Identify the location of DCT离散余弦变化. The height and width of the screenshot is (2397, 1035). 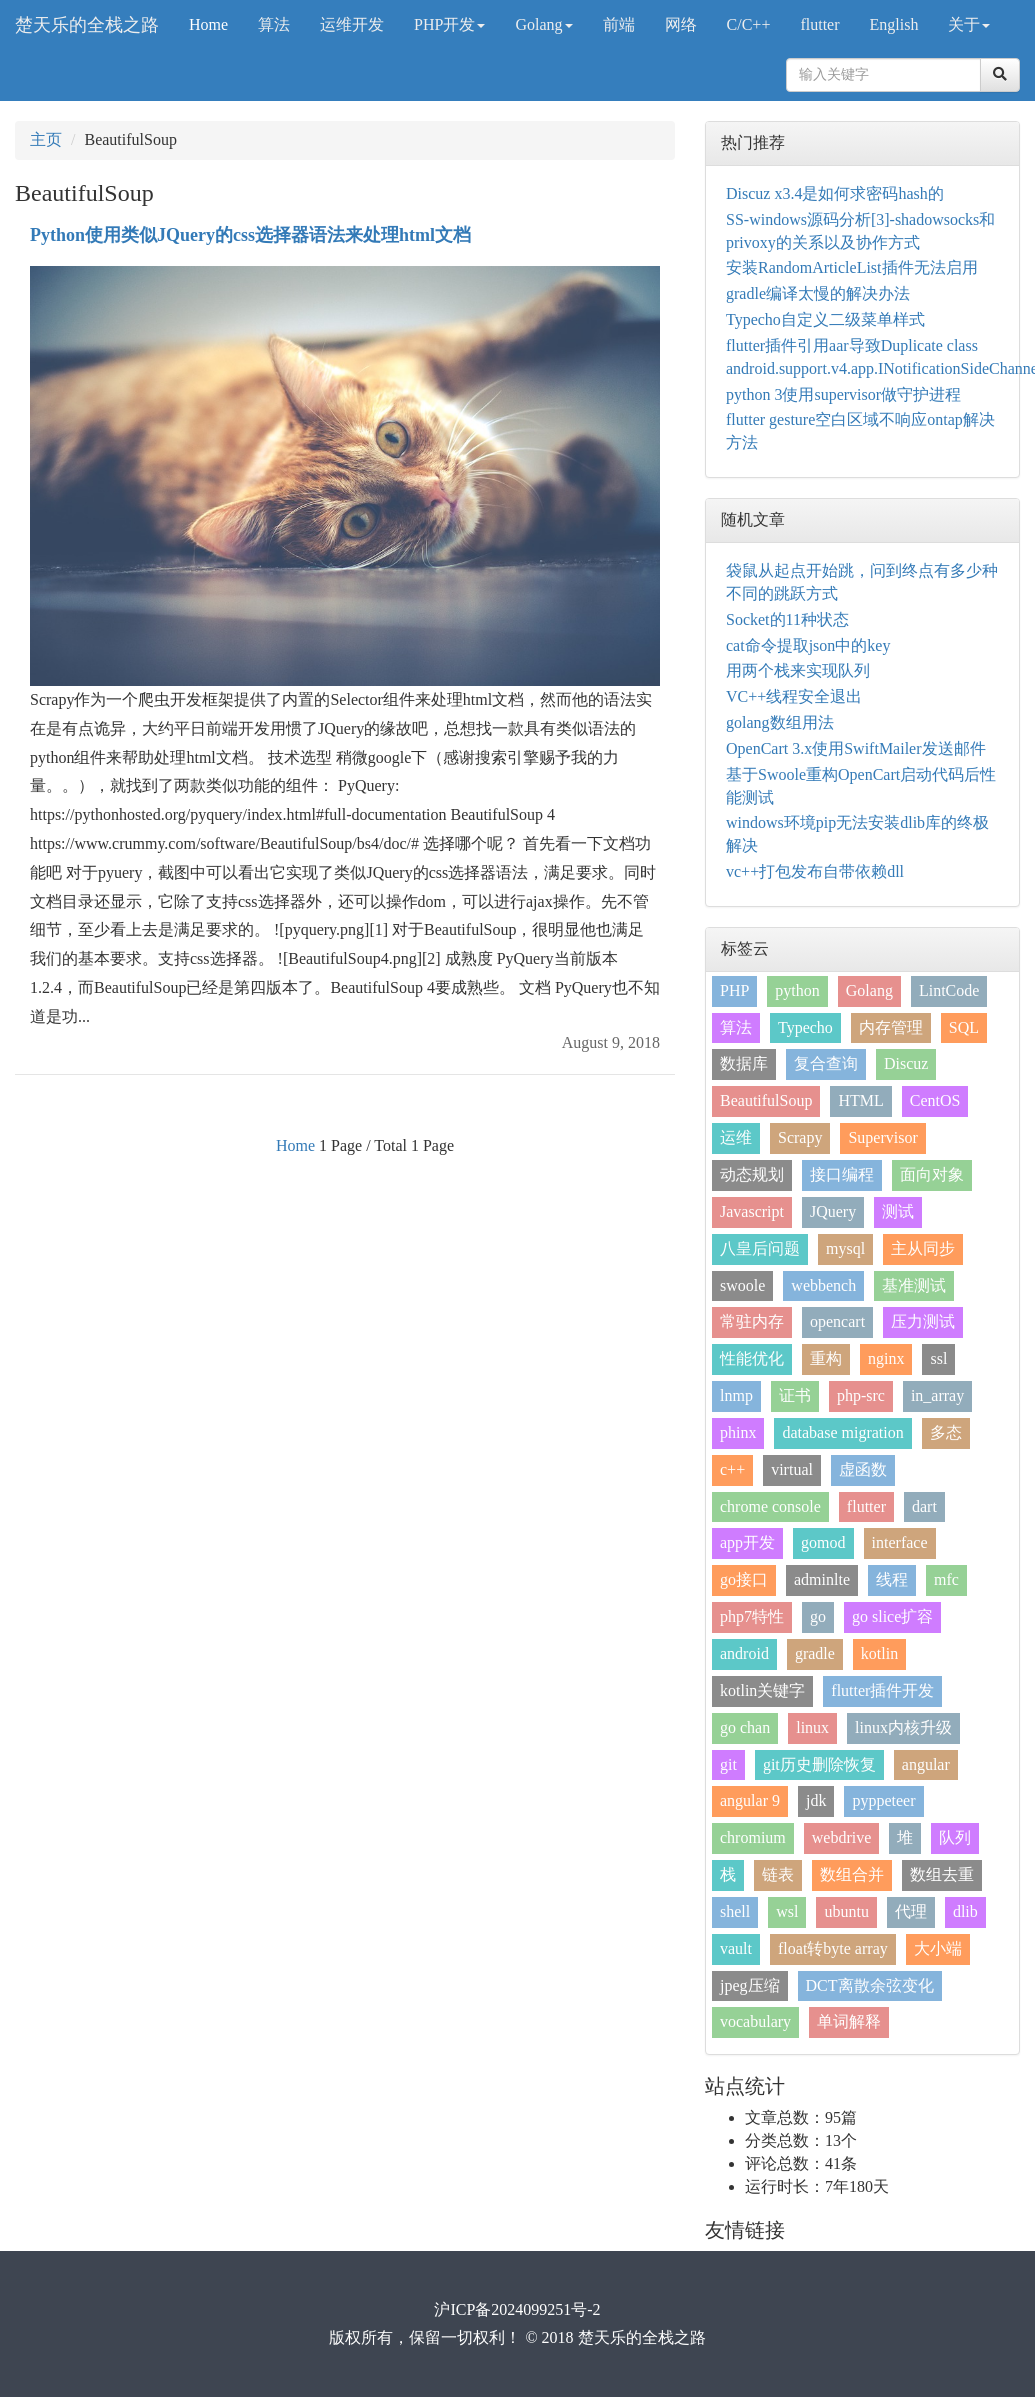
(870, 1985).